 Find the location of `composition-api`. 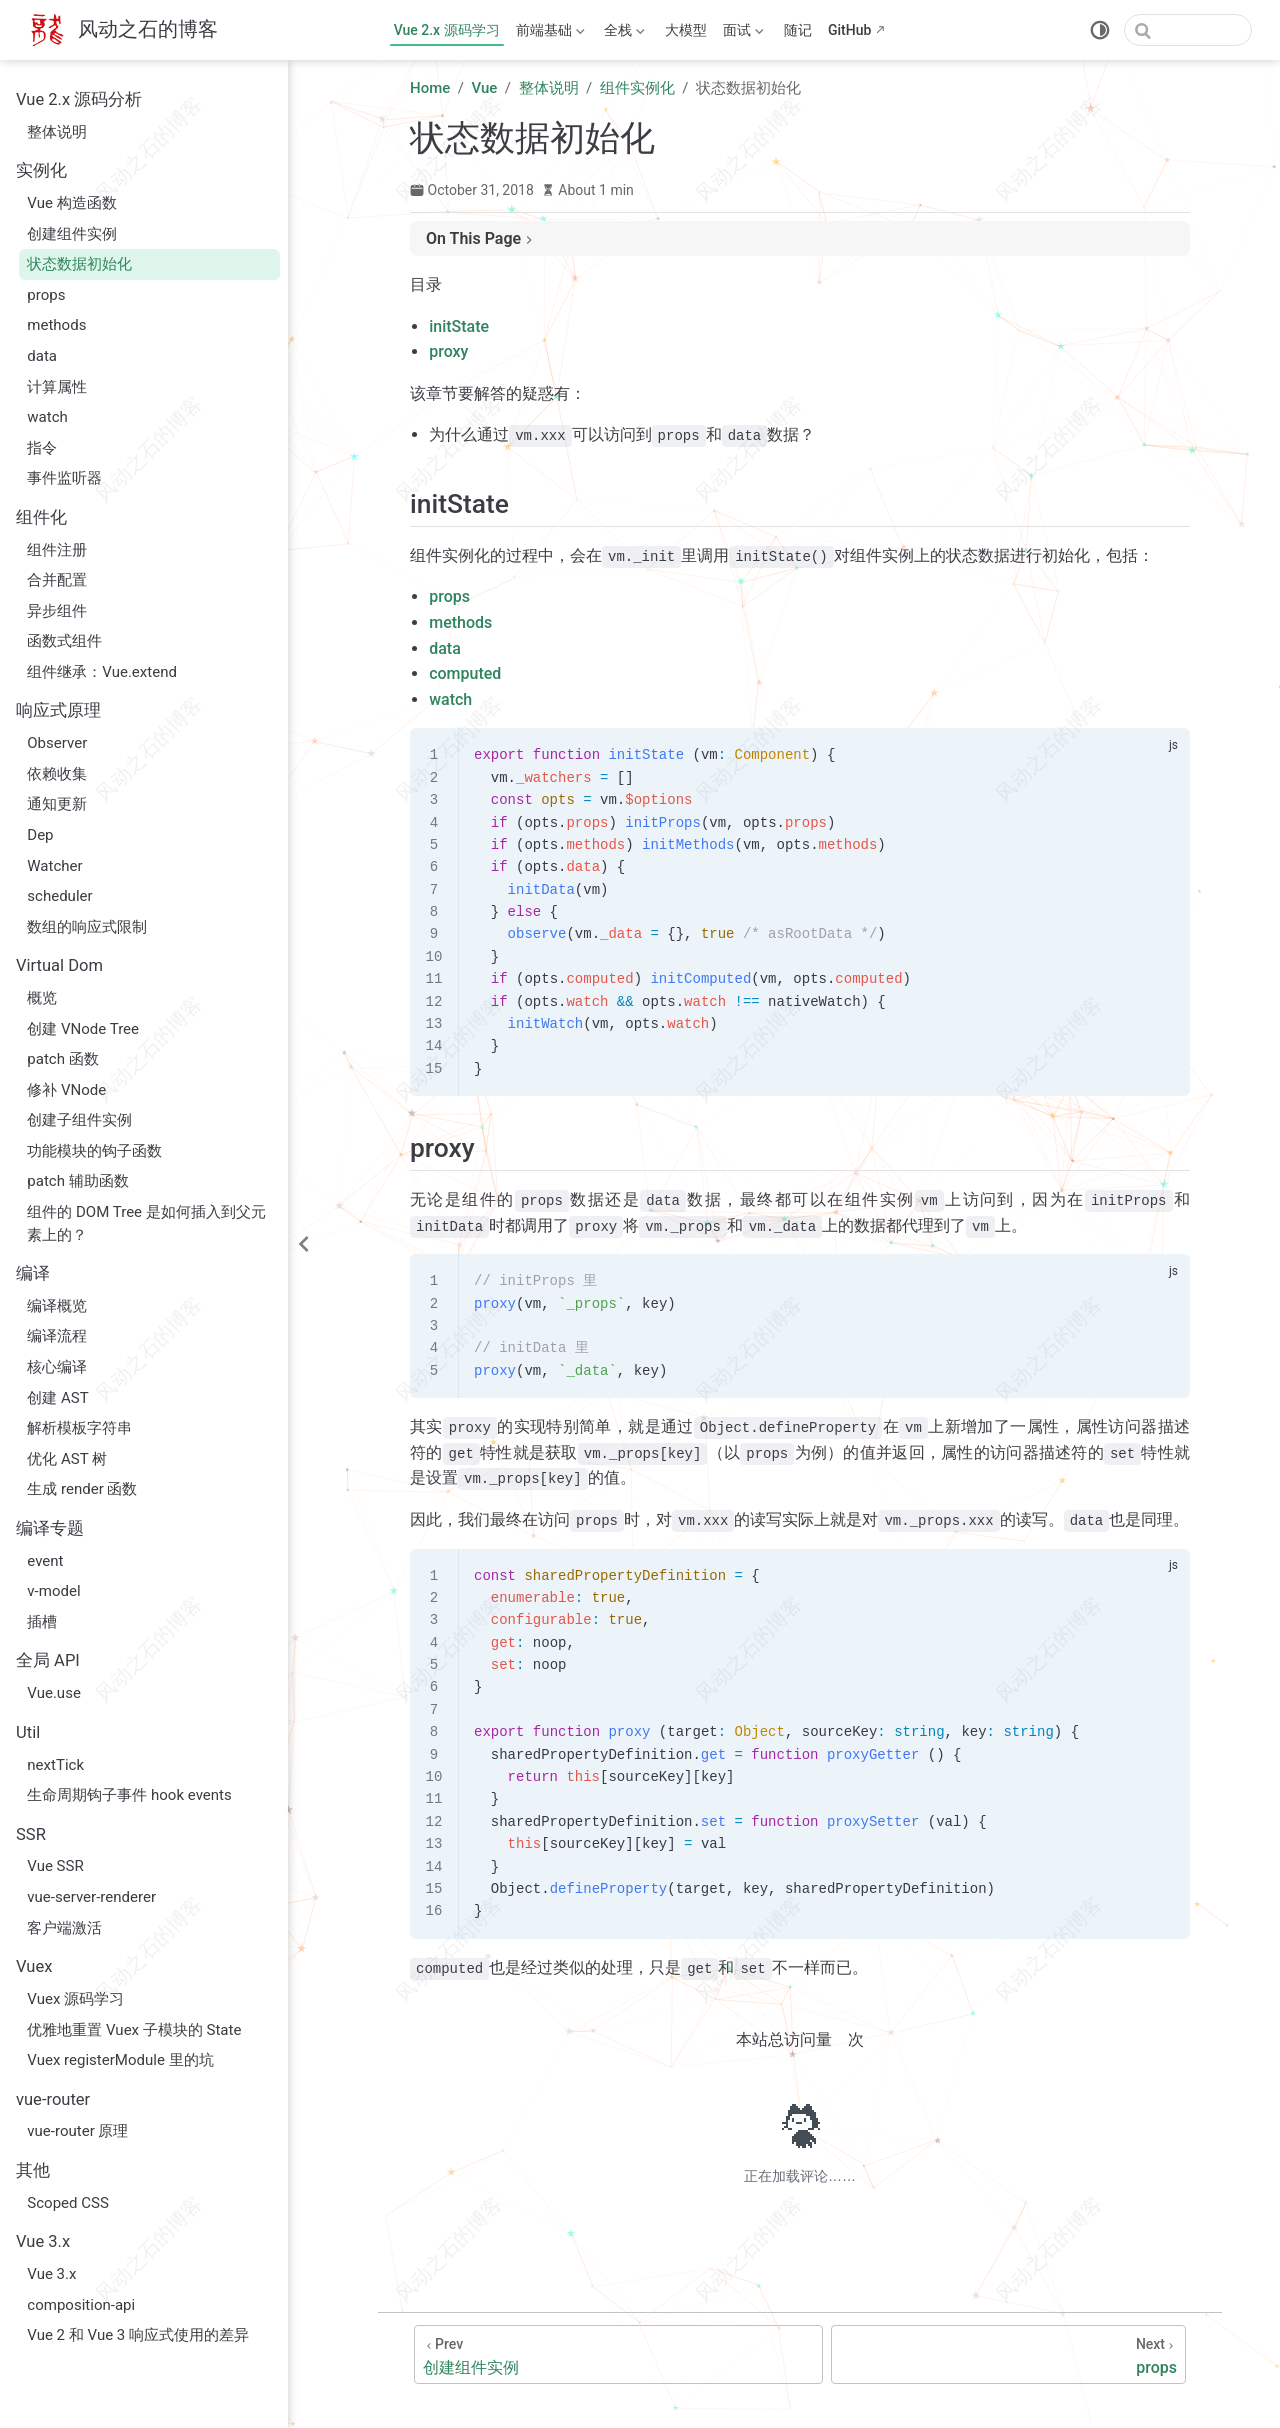

composition-api is located at coordinates (81, 2305).